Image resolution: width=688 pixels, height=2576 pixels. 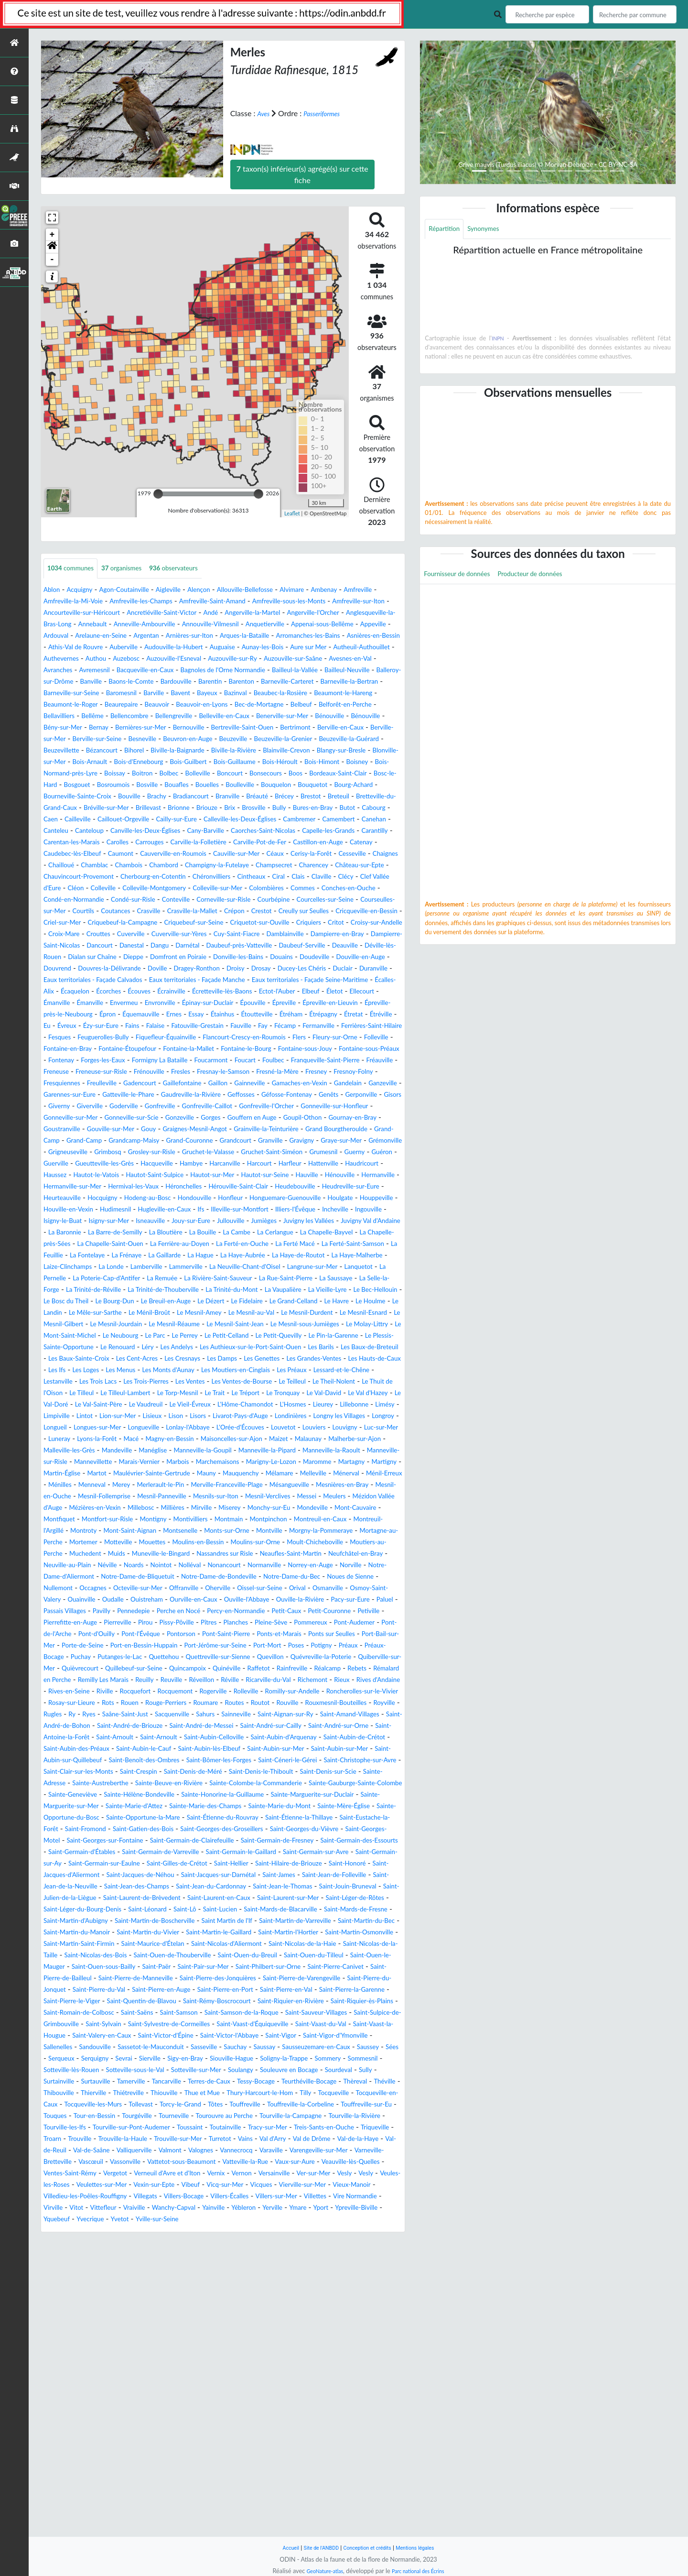 What do you see at coordinates (122, 796) in the screenshot?
I see `Bois-Héroult` at bounding box center [122, 796].